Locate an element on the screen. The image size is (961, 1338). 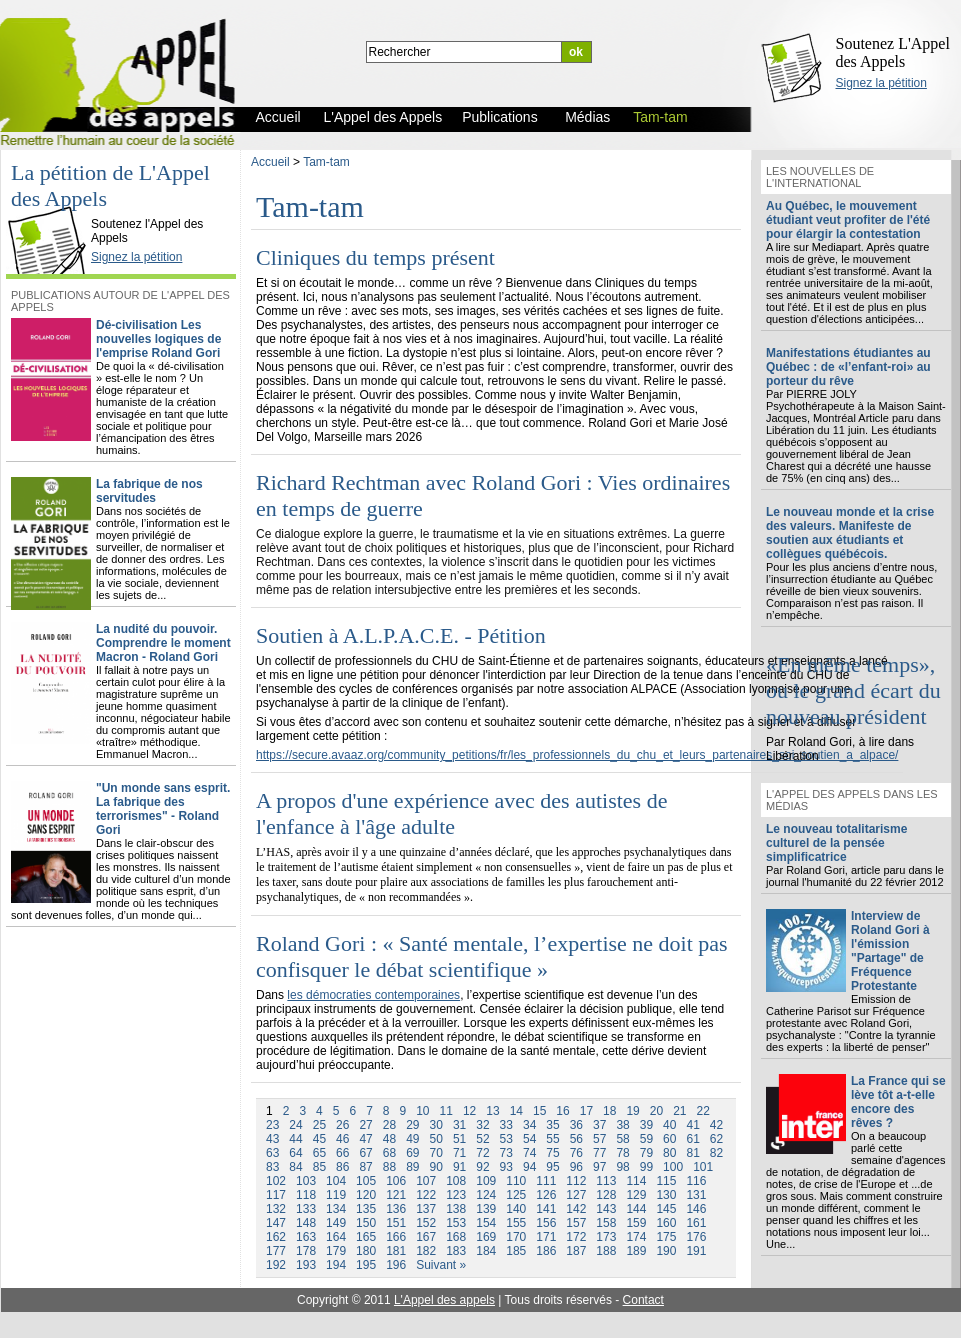
31 is located at coordinates (459, 1125).